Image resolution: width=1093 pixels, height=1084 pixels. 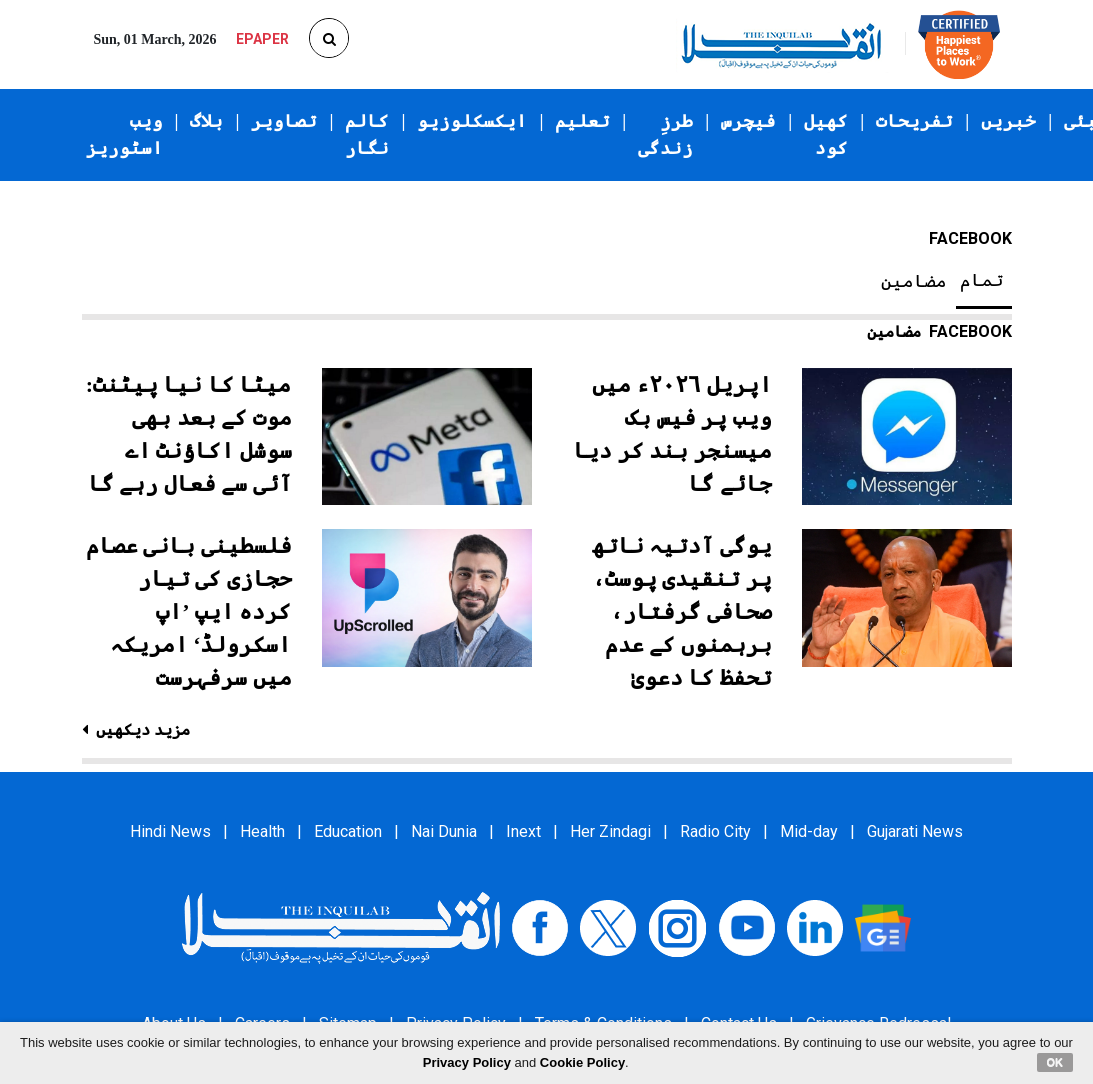 What do you see at coordinates (472, 121) in the screenshot?
I see `ایکسکلوزیو` at bounding box center [472, 121].